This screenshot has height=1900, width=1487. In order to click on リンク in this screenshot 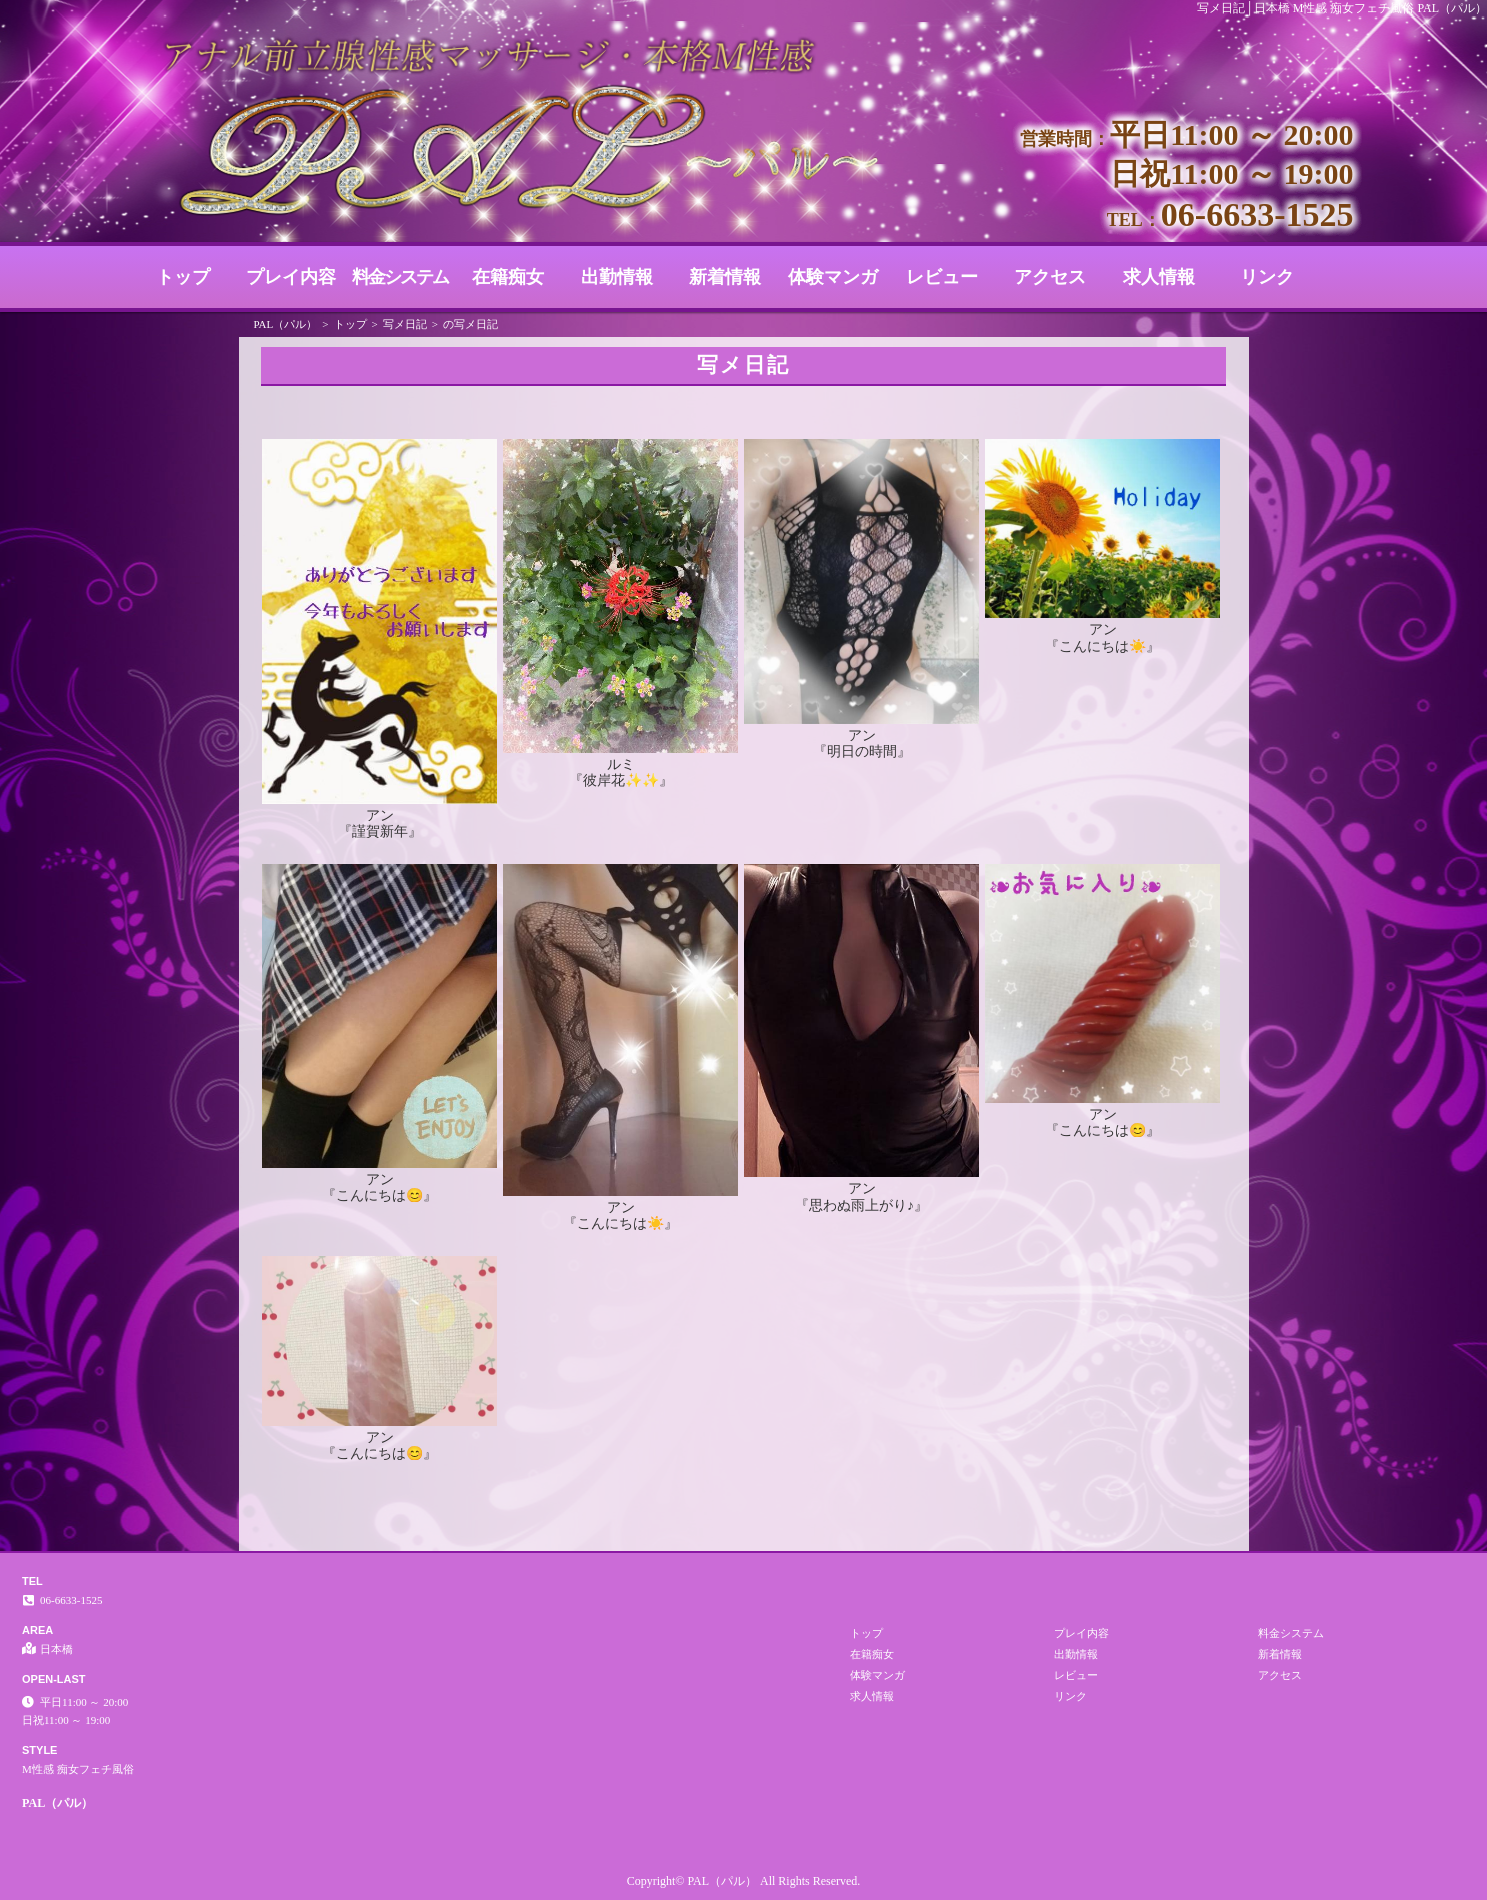, I will do `click(1267, 277)`.